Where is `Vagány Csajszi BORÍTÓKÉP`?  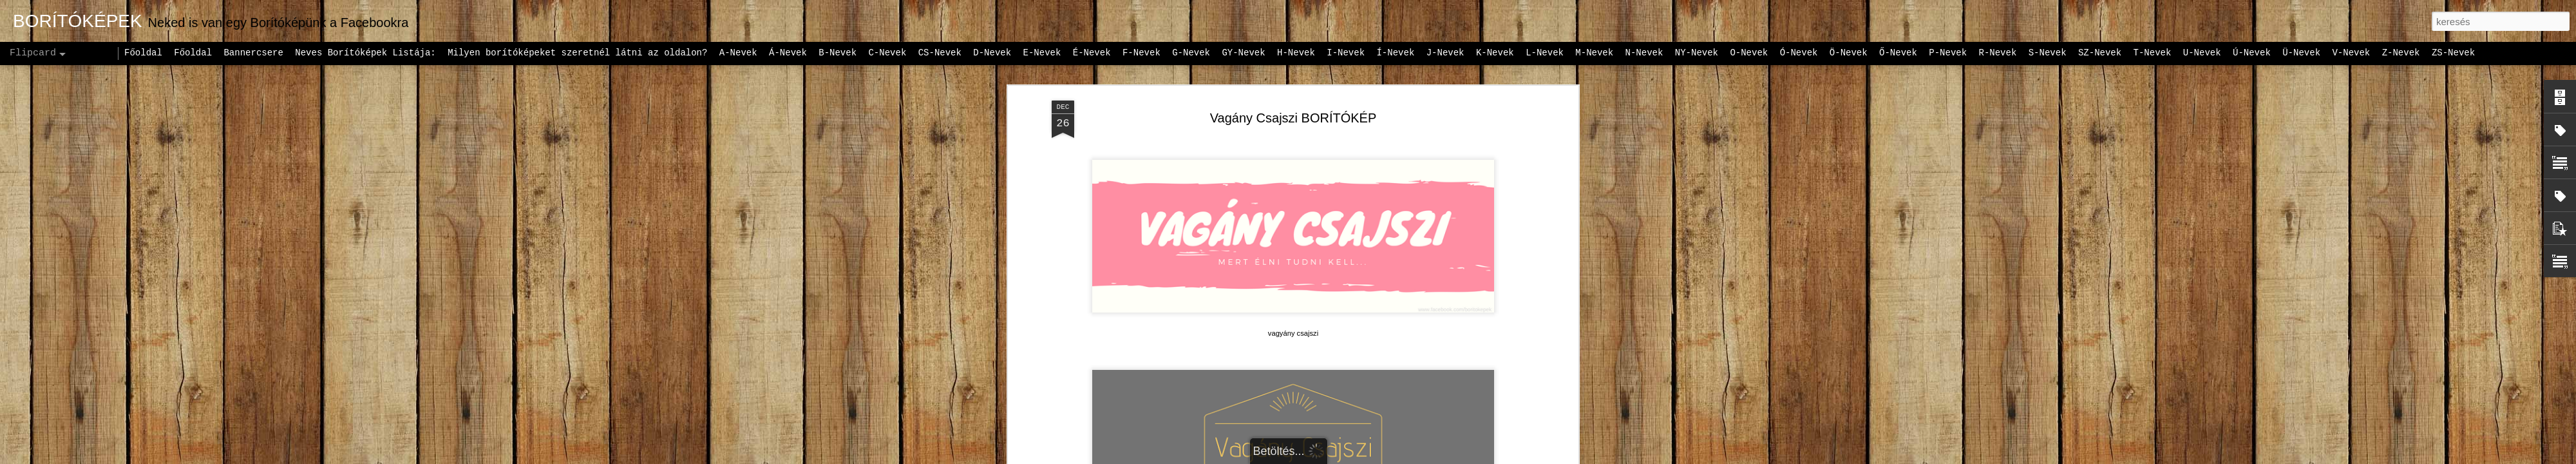
Vagány Csajszi BORÍTÓKÉP is located at coordinates (1293, 118).